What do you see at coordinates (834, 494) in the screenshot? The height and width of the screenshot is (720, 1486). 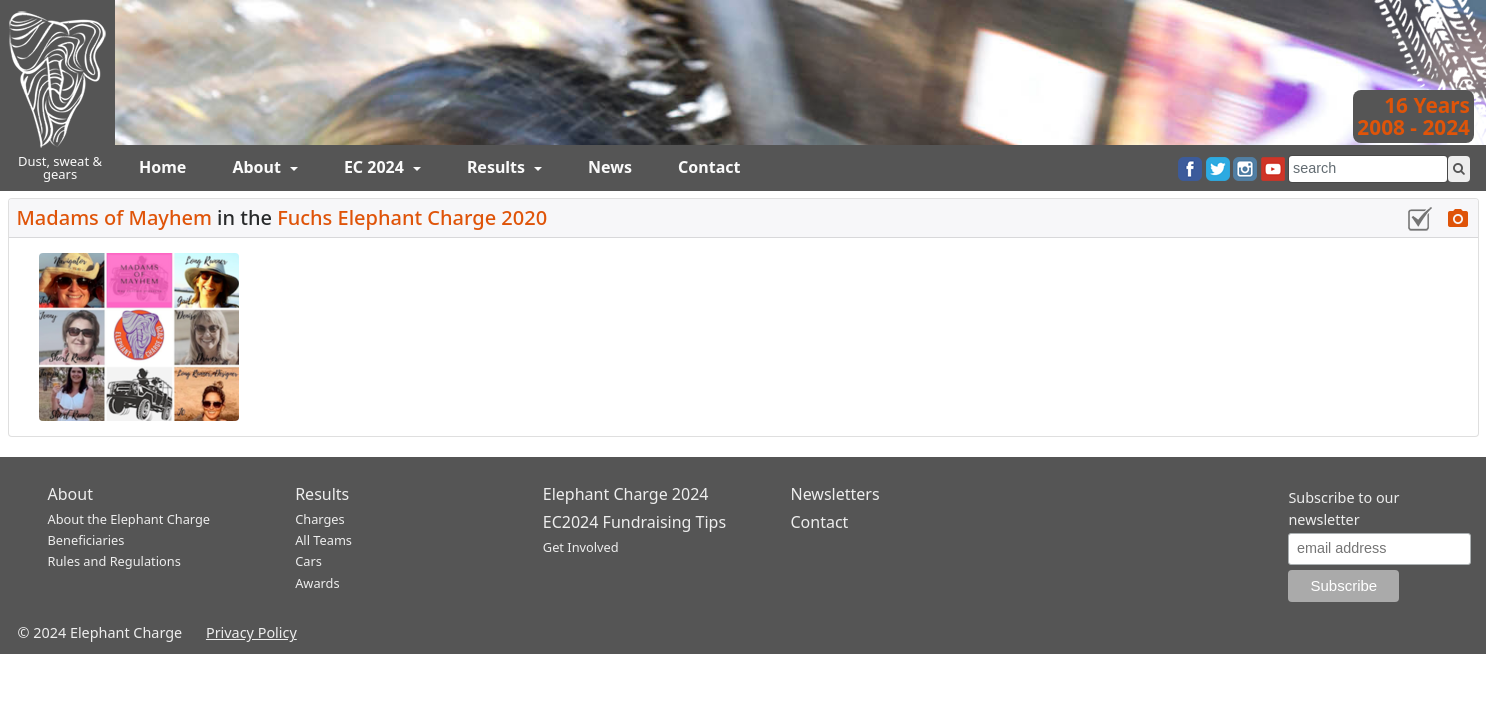 I see `Newsletters` at bounding box center [834, 494].